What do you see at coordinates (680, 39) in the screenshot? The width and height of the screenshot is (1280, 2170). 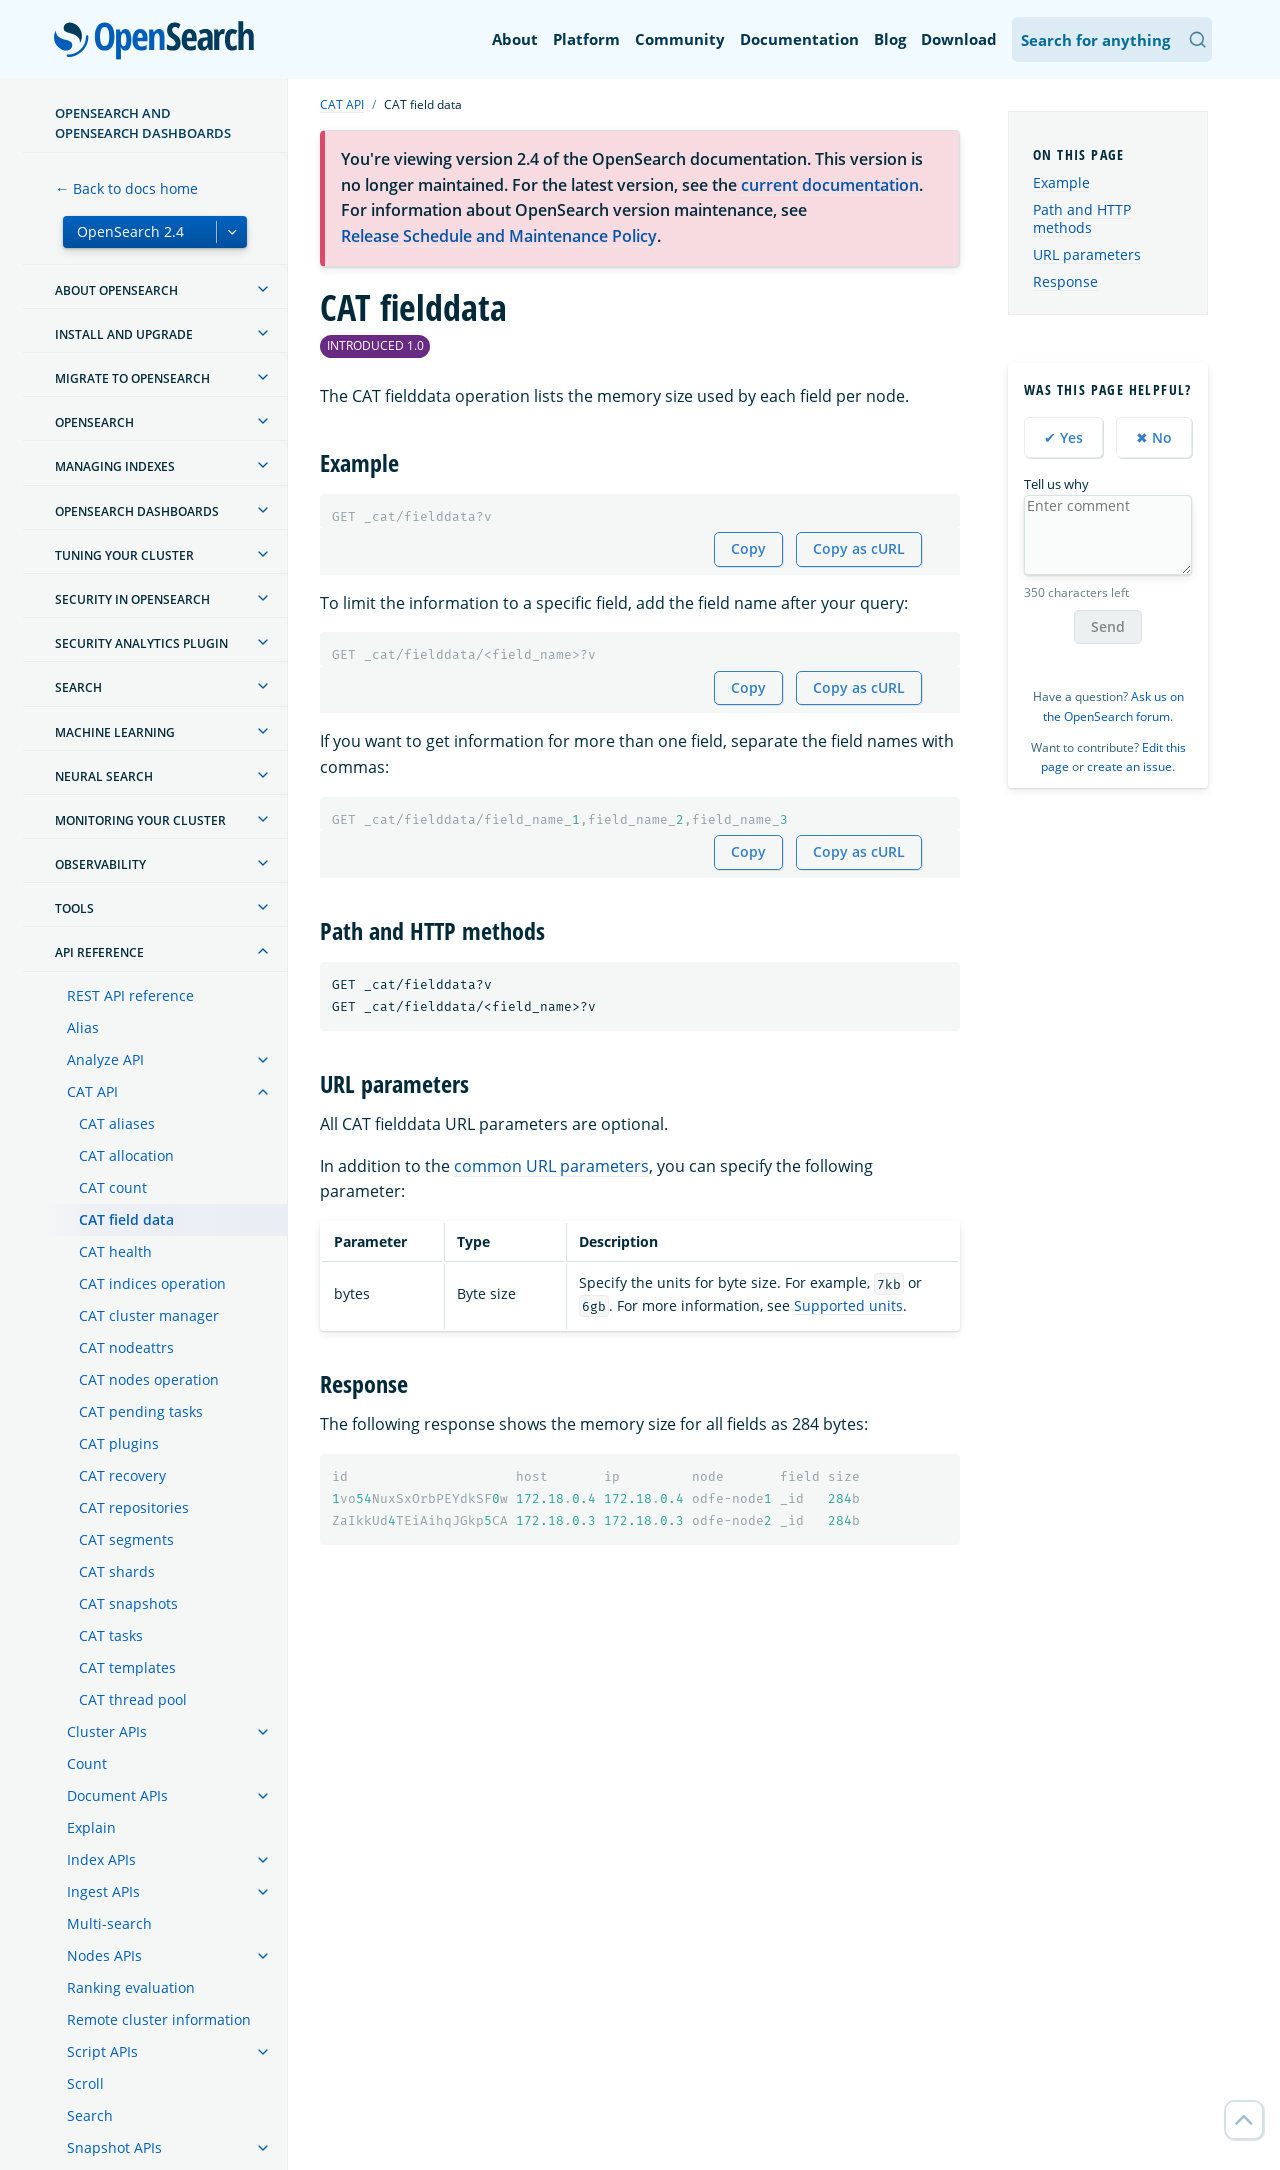 I see `Community` at bounding box center [680, 39].